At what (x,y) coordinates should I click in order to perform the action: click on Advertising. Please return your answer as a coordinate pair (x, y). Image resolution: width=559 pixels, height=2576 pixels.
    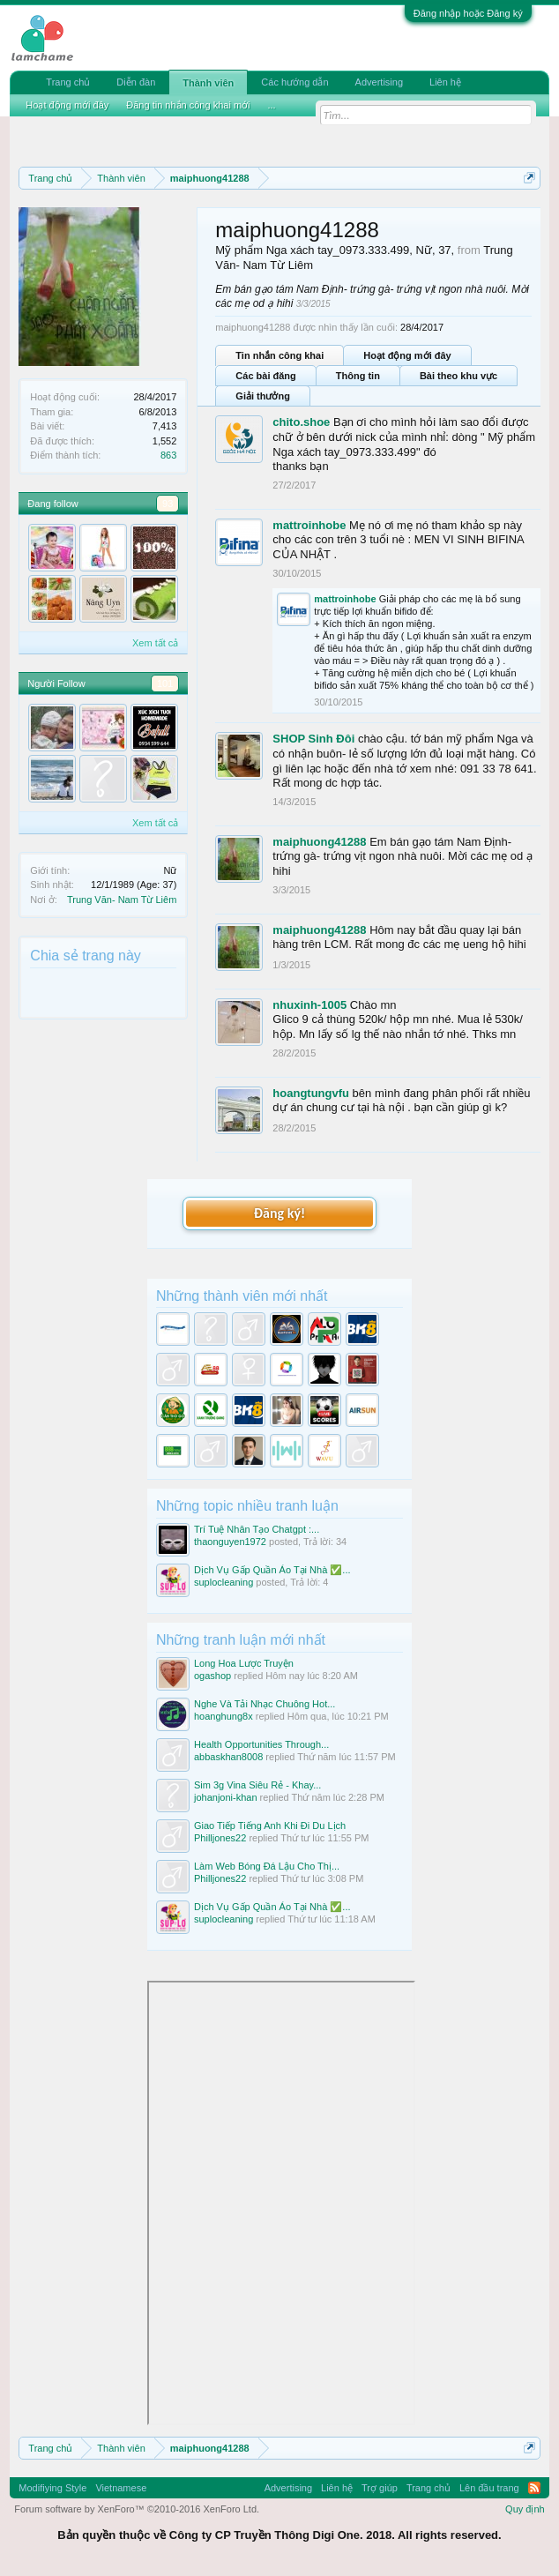
    Looking at the image, I should click on (379, 82).